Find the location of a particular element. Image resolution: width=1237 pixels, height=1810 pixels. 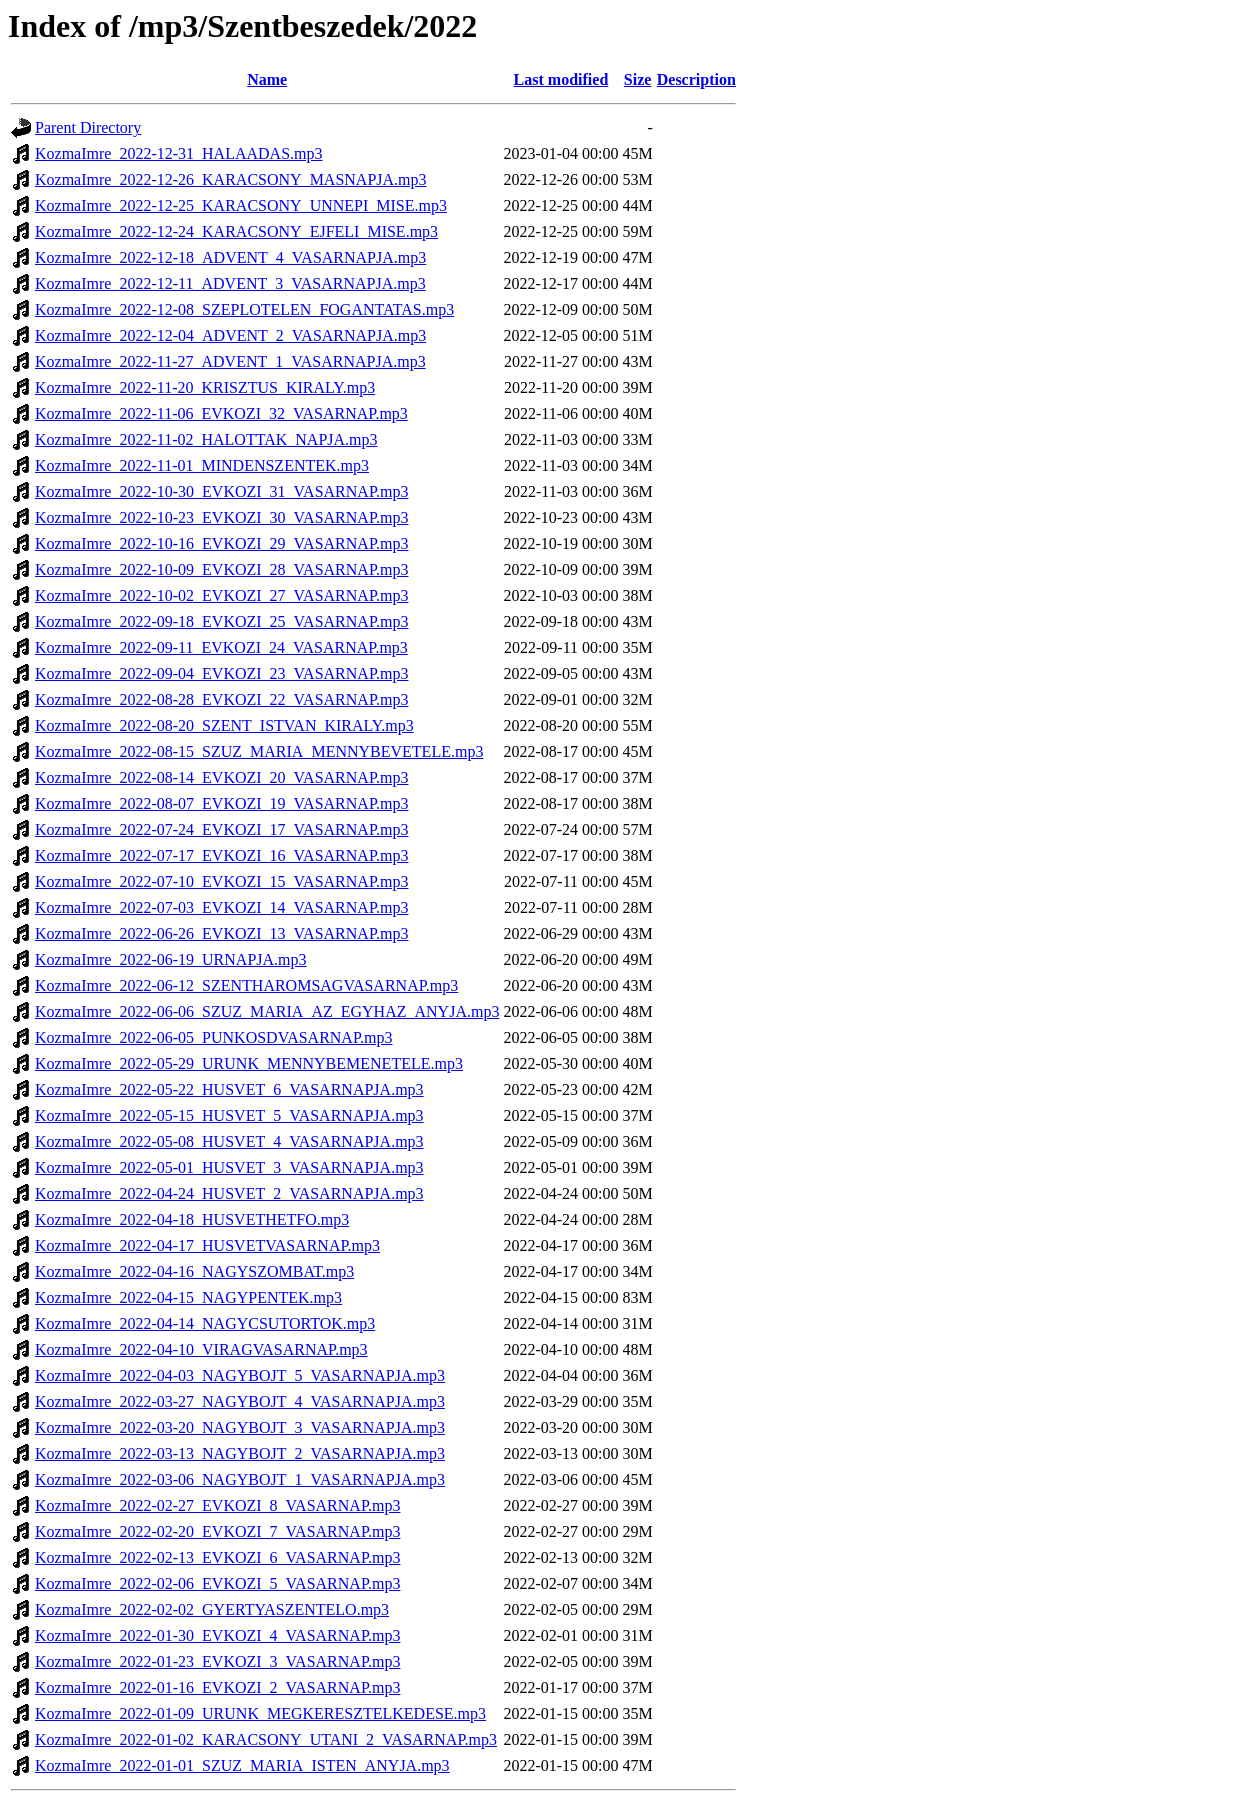

KozmaImre_2022-10-09_EVKOZI_28_VASARNAP.mp3 is located at coordinates (221, 569).